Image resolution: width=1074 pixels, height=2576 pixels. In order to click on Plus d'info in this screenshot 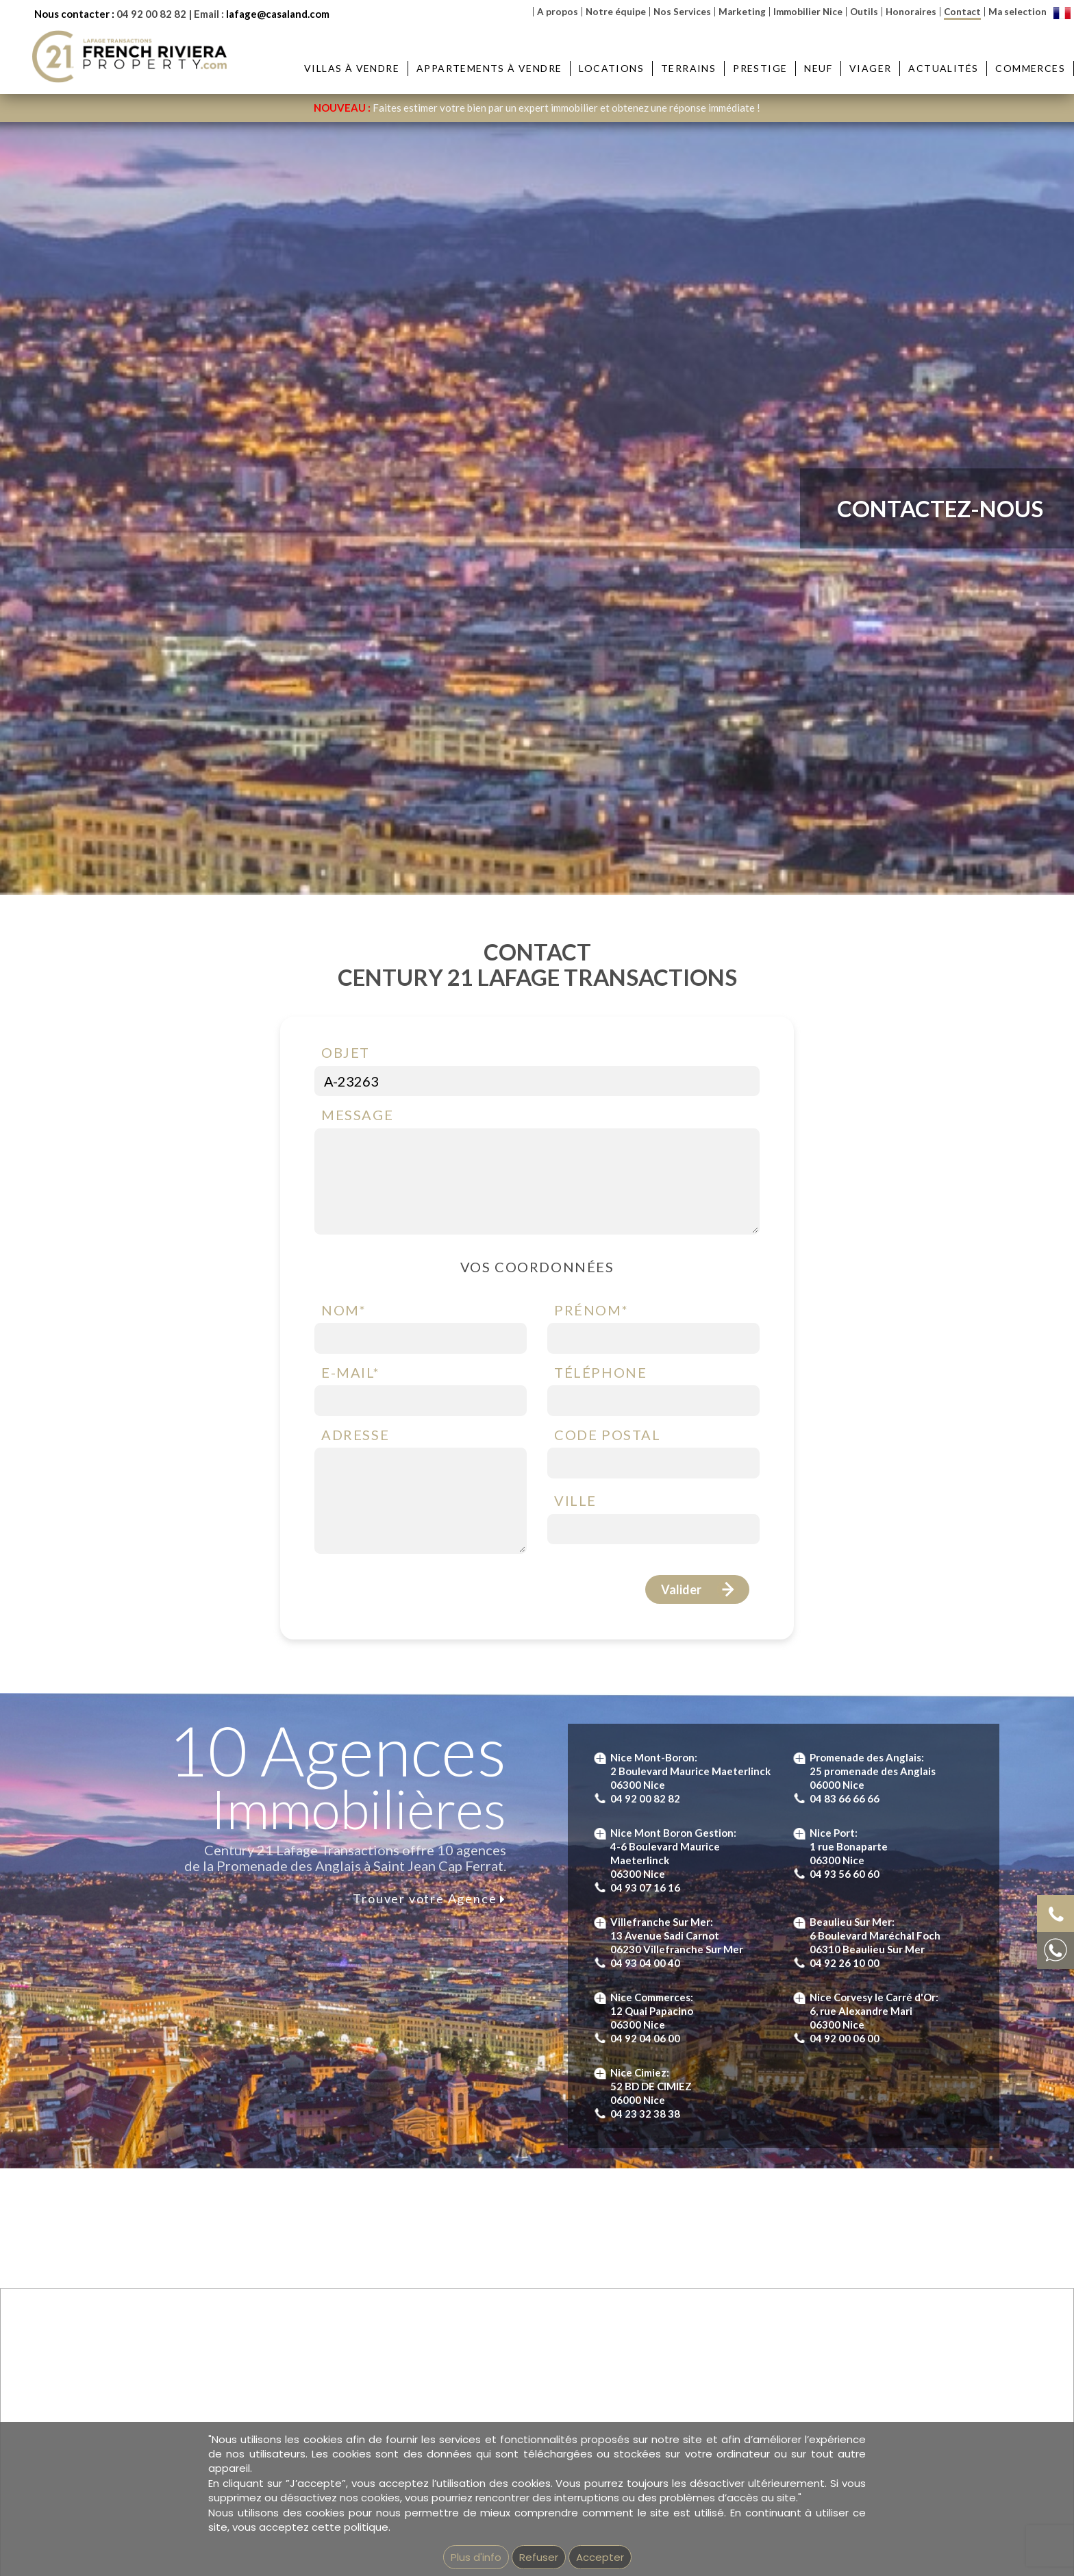, I will do `click(476, 2557)`.